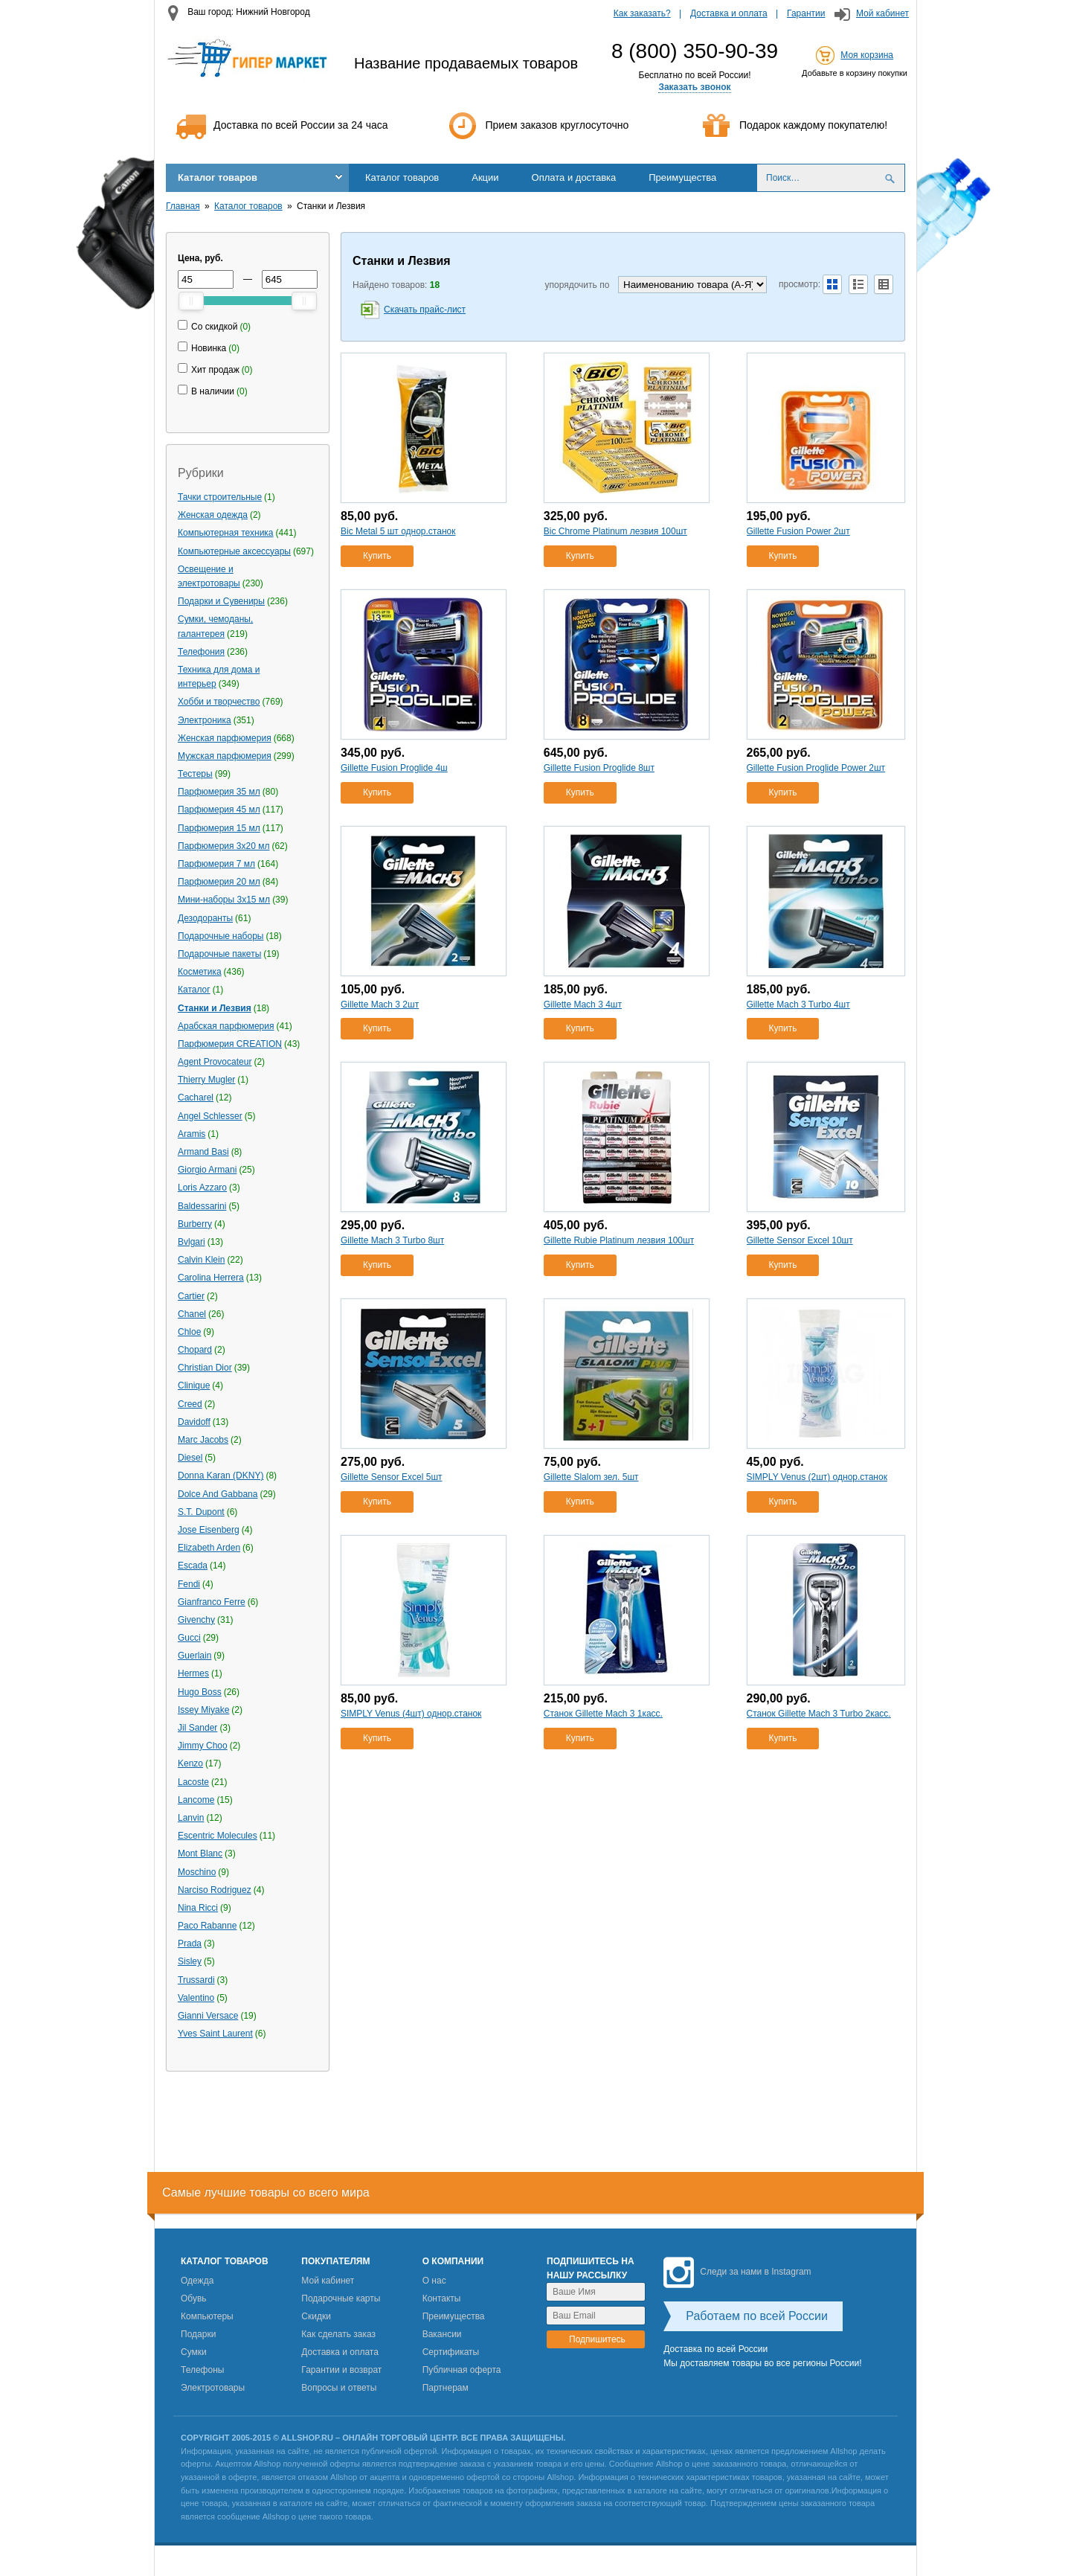 The width and height of the screenshot is (1071, 2576). I want to click on Diesel, so click(190, 1457).